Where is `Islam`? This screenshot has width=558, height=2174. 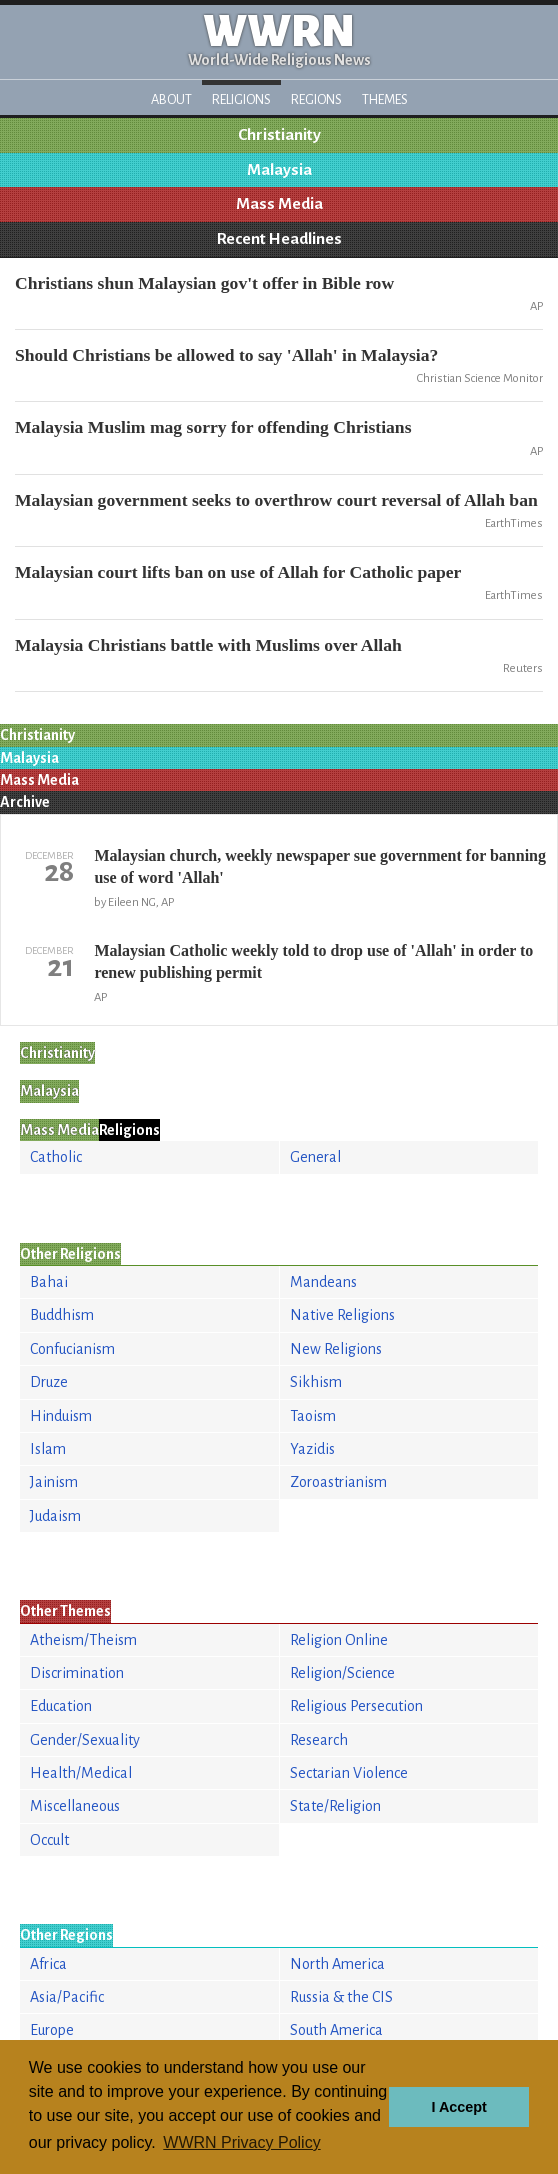 Islam is located at coordinates (48, 1449).